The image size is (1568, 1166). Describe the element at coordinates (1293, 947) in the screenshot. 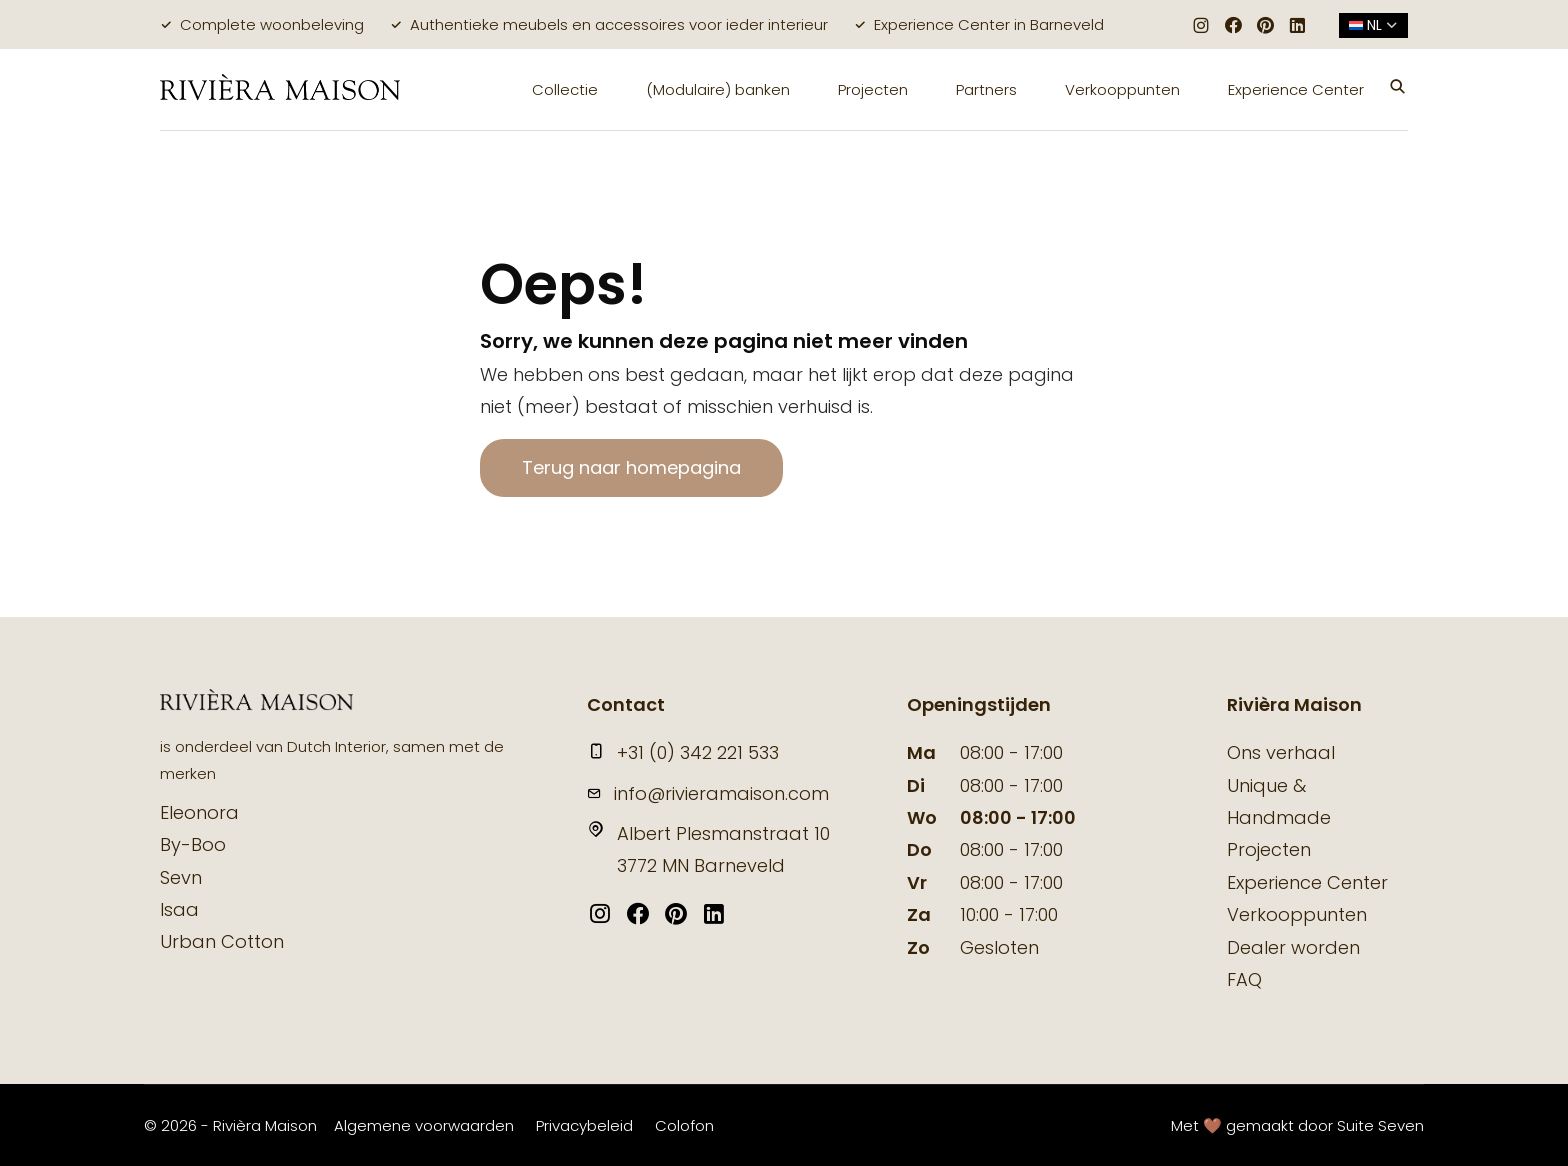

I see `Dealer worden` at that location.